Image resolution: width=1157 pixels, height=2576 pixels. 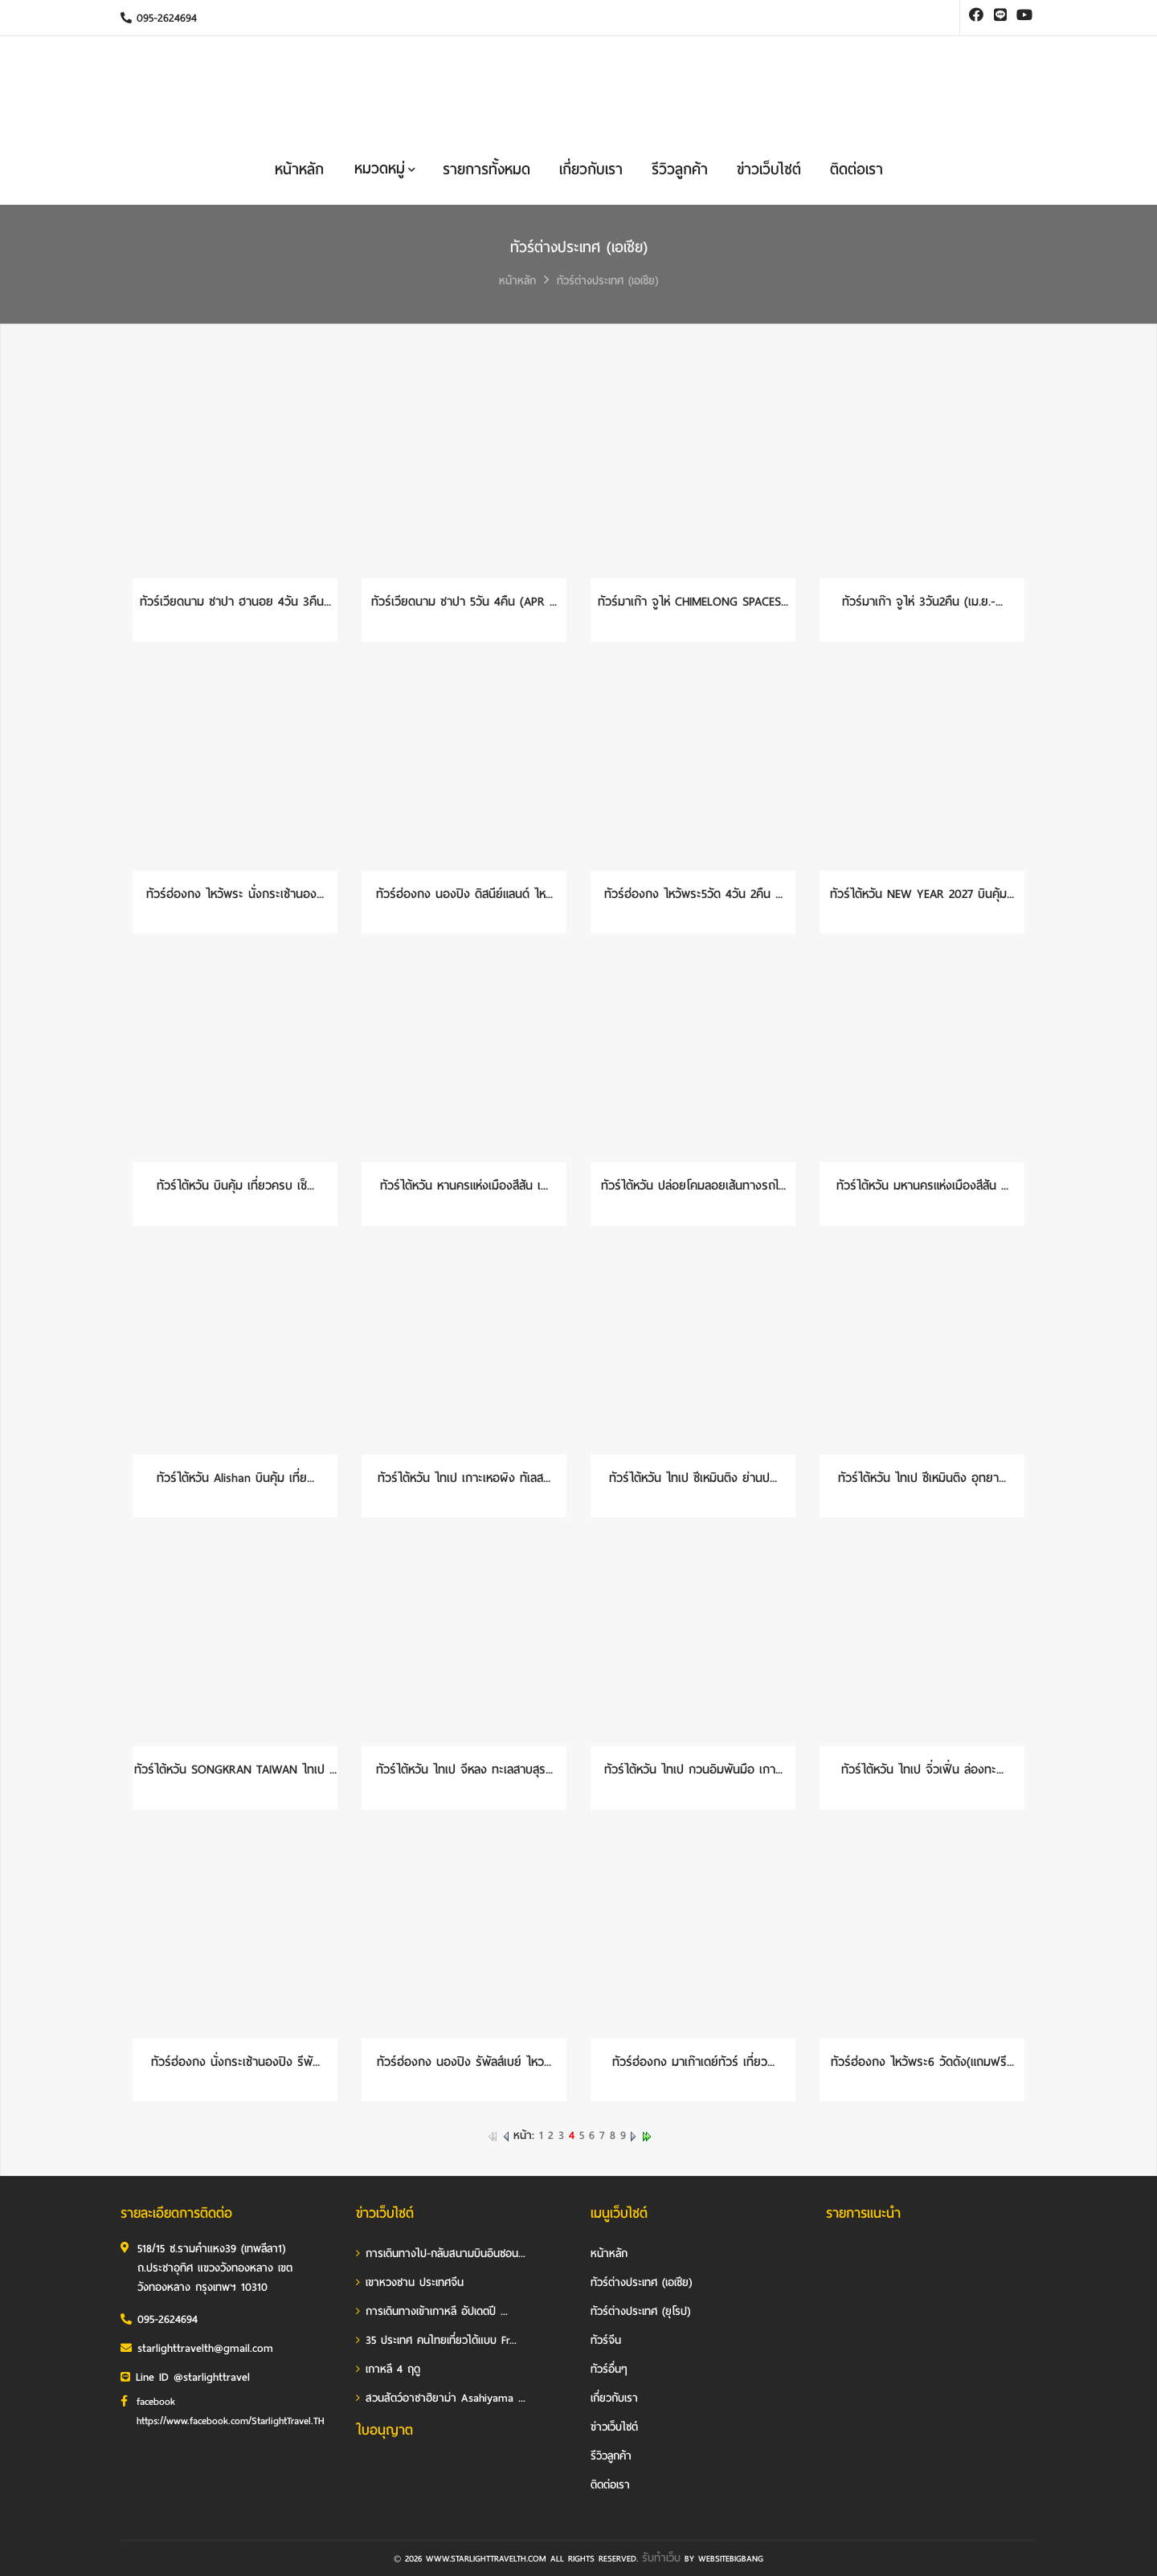 What do you see at coordinates (464, 601) in the screenshot?
I see `ทัวร์เวียดนาม ซาปา 5วัน 4คืน (APR ...` at bounding box center [464, 601].